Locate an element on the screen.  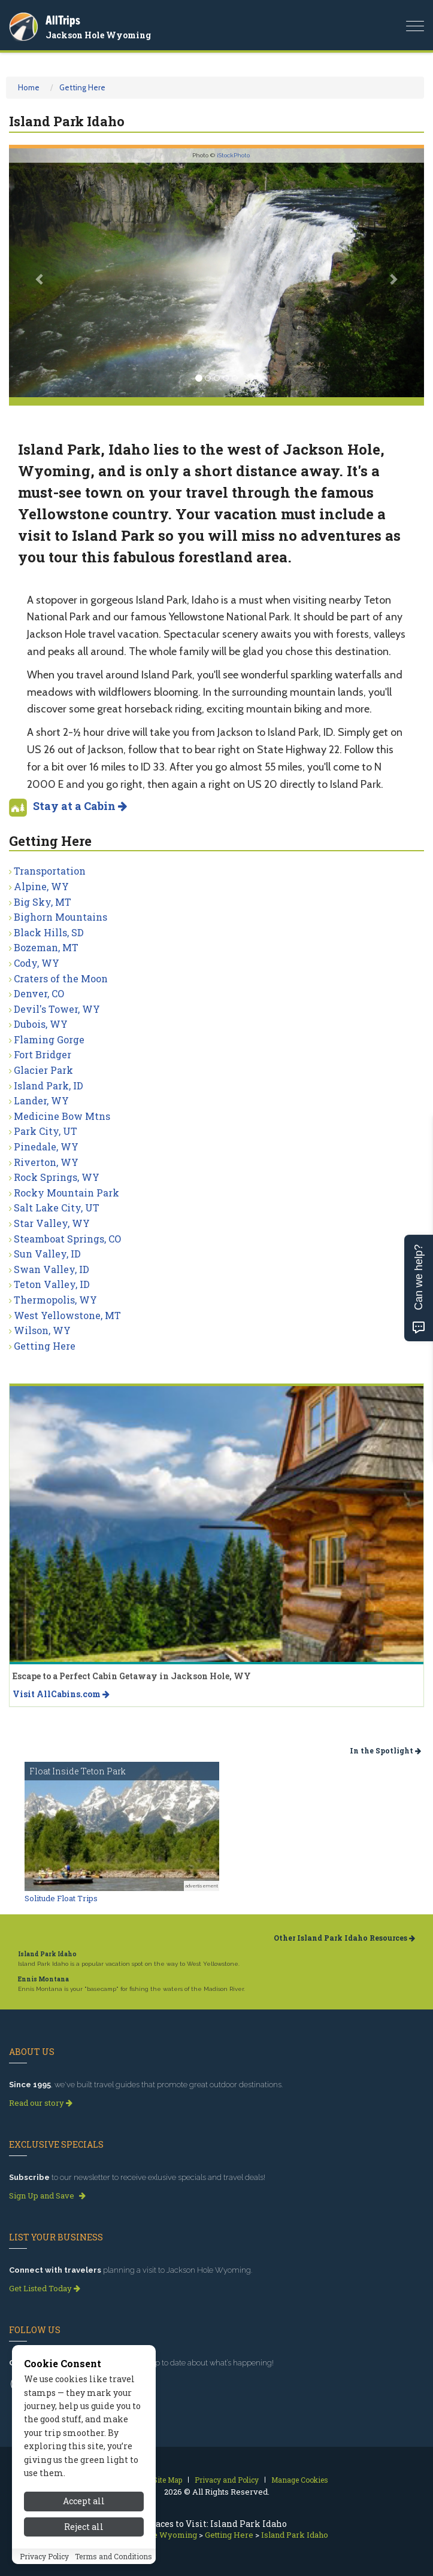
Flaming Gorge is located at coordinates (49, 1039).